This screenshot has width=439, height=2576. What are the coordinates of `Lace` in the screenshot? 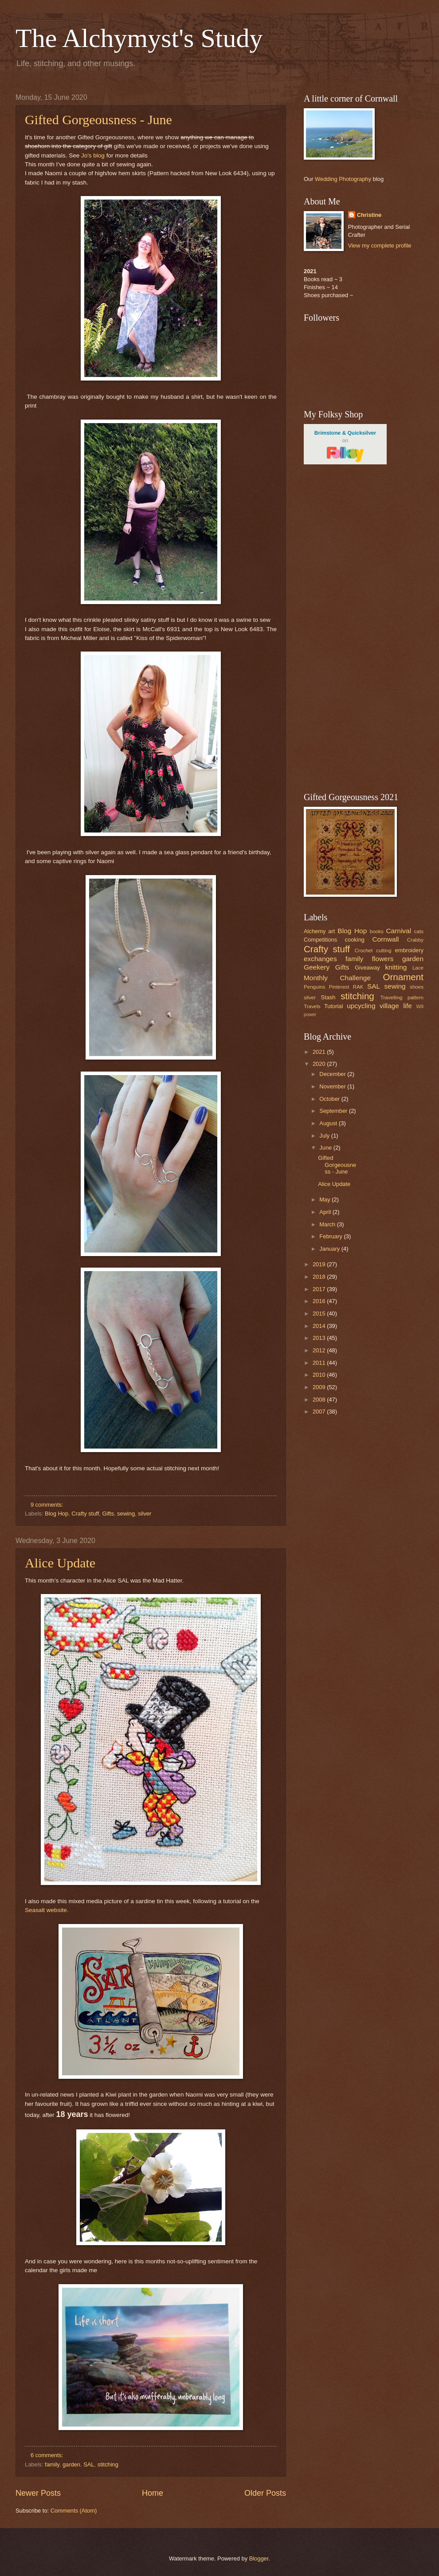 It's located at (417, 967).